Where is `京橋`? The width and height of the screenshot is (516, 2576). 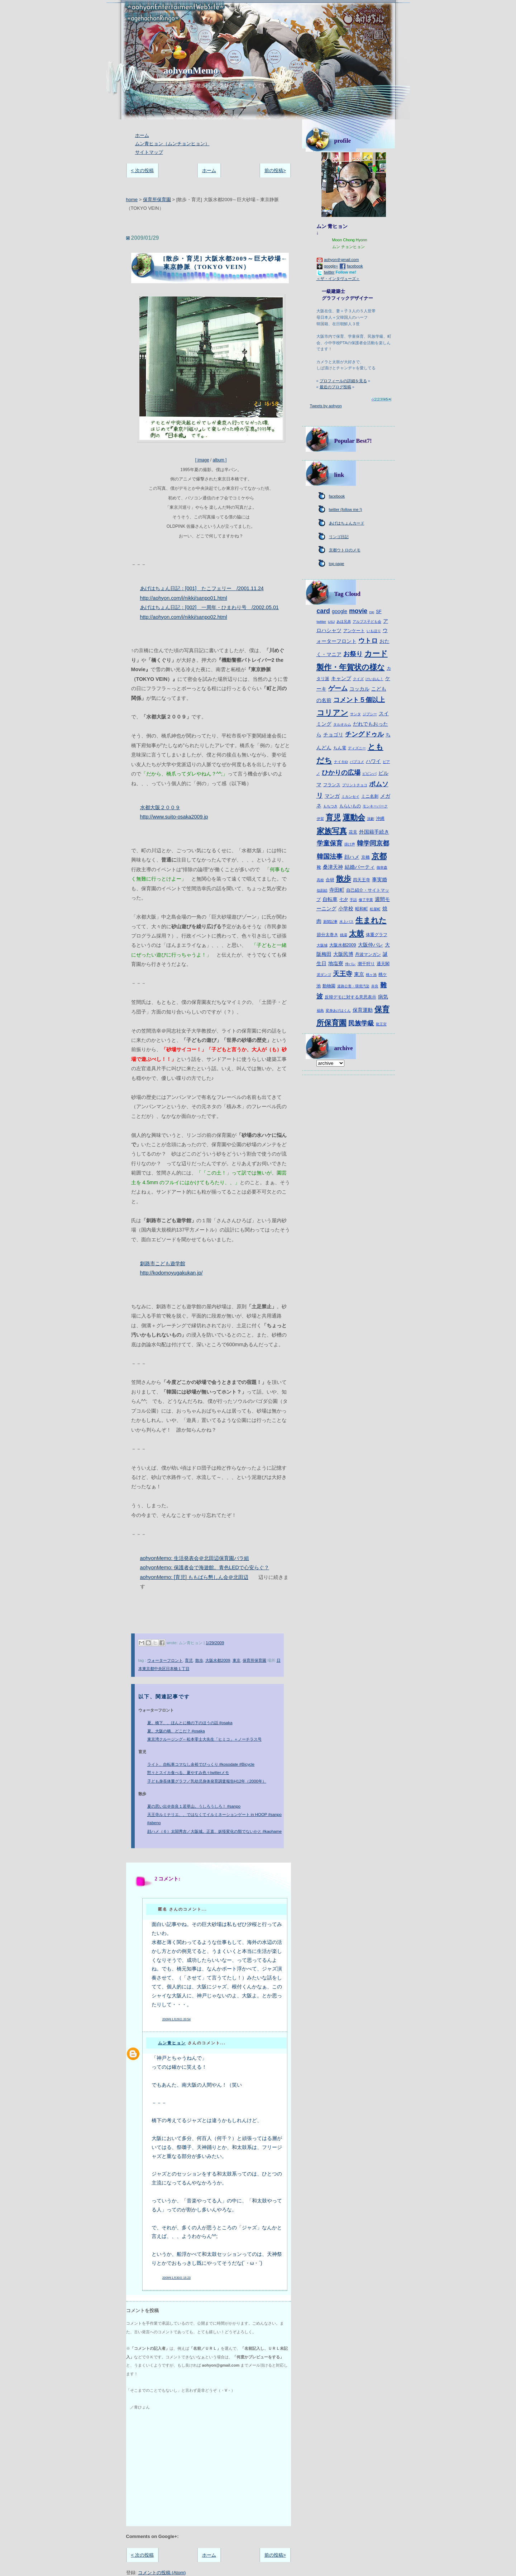
京橋 is located at coordinates (365, 857).